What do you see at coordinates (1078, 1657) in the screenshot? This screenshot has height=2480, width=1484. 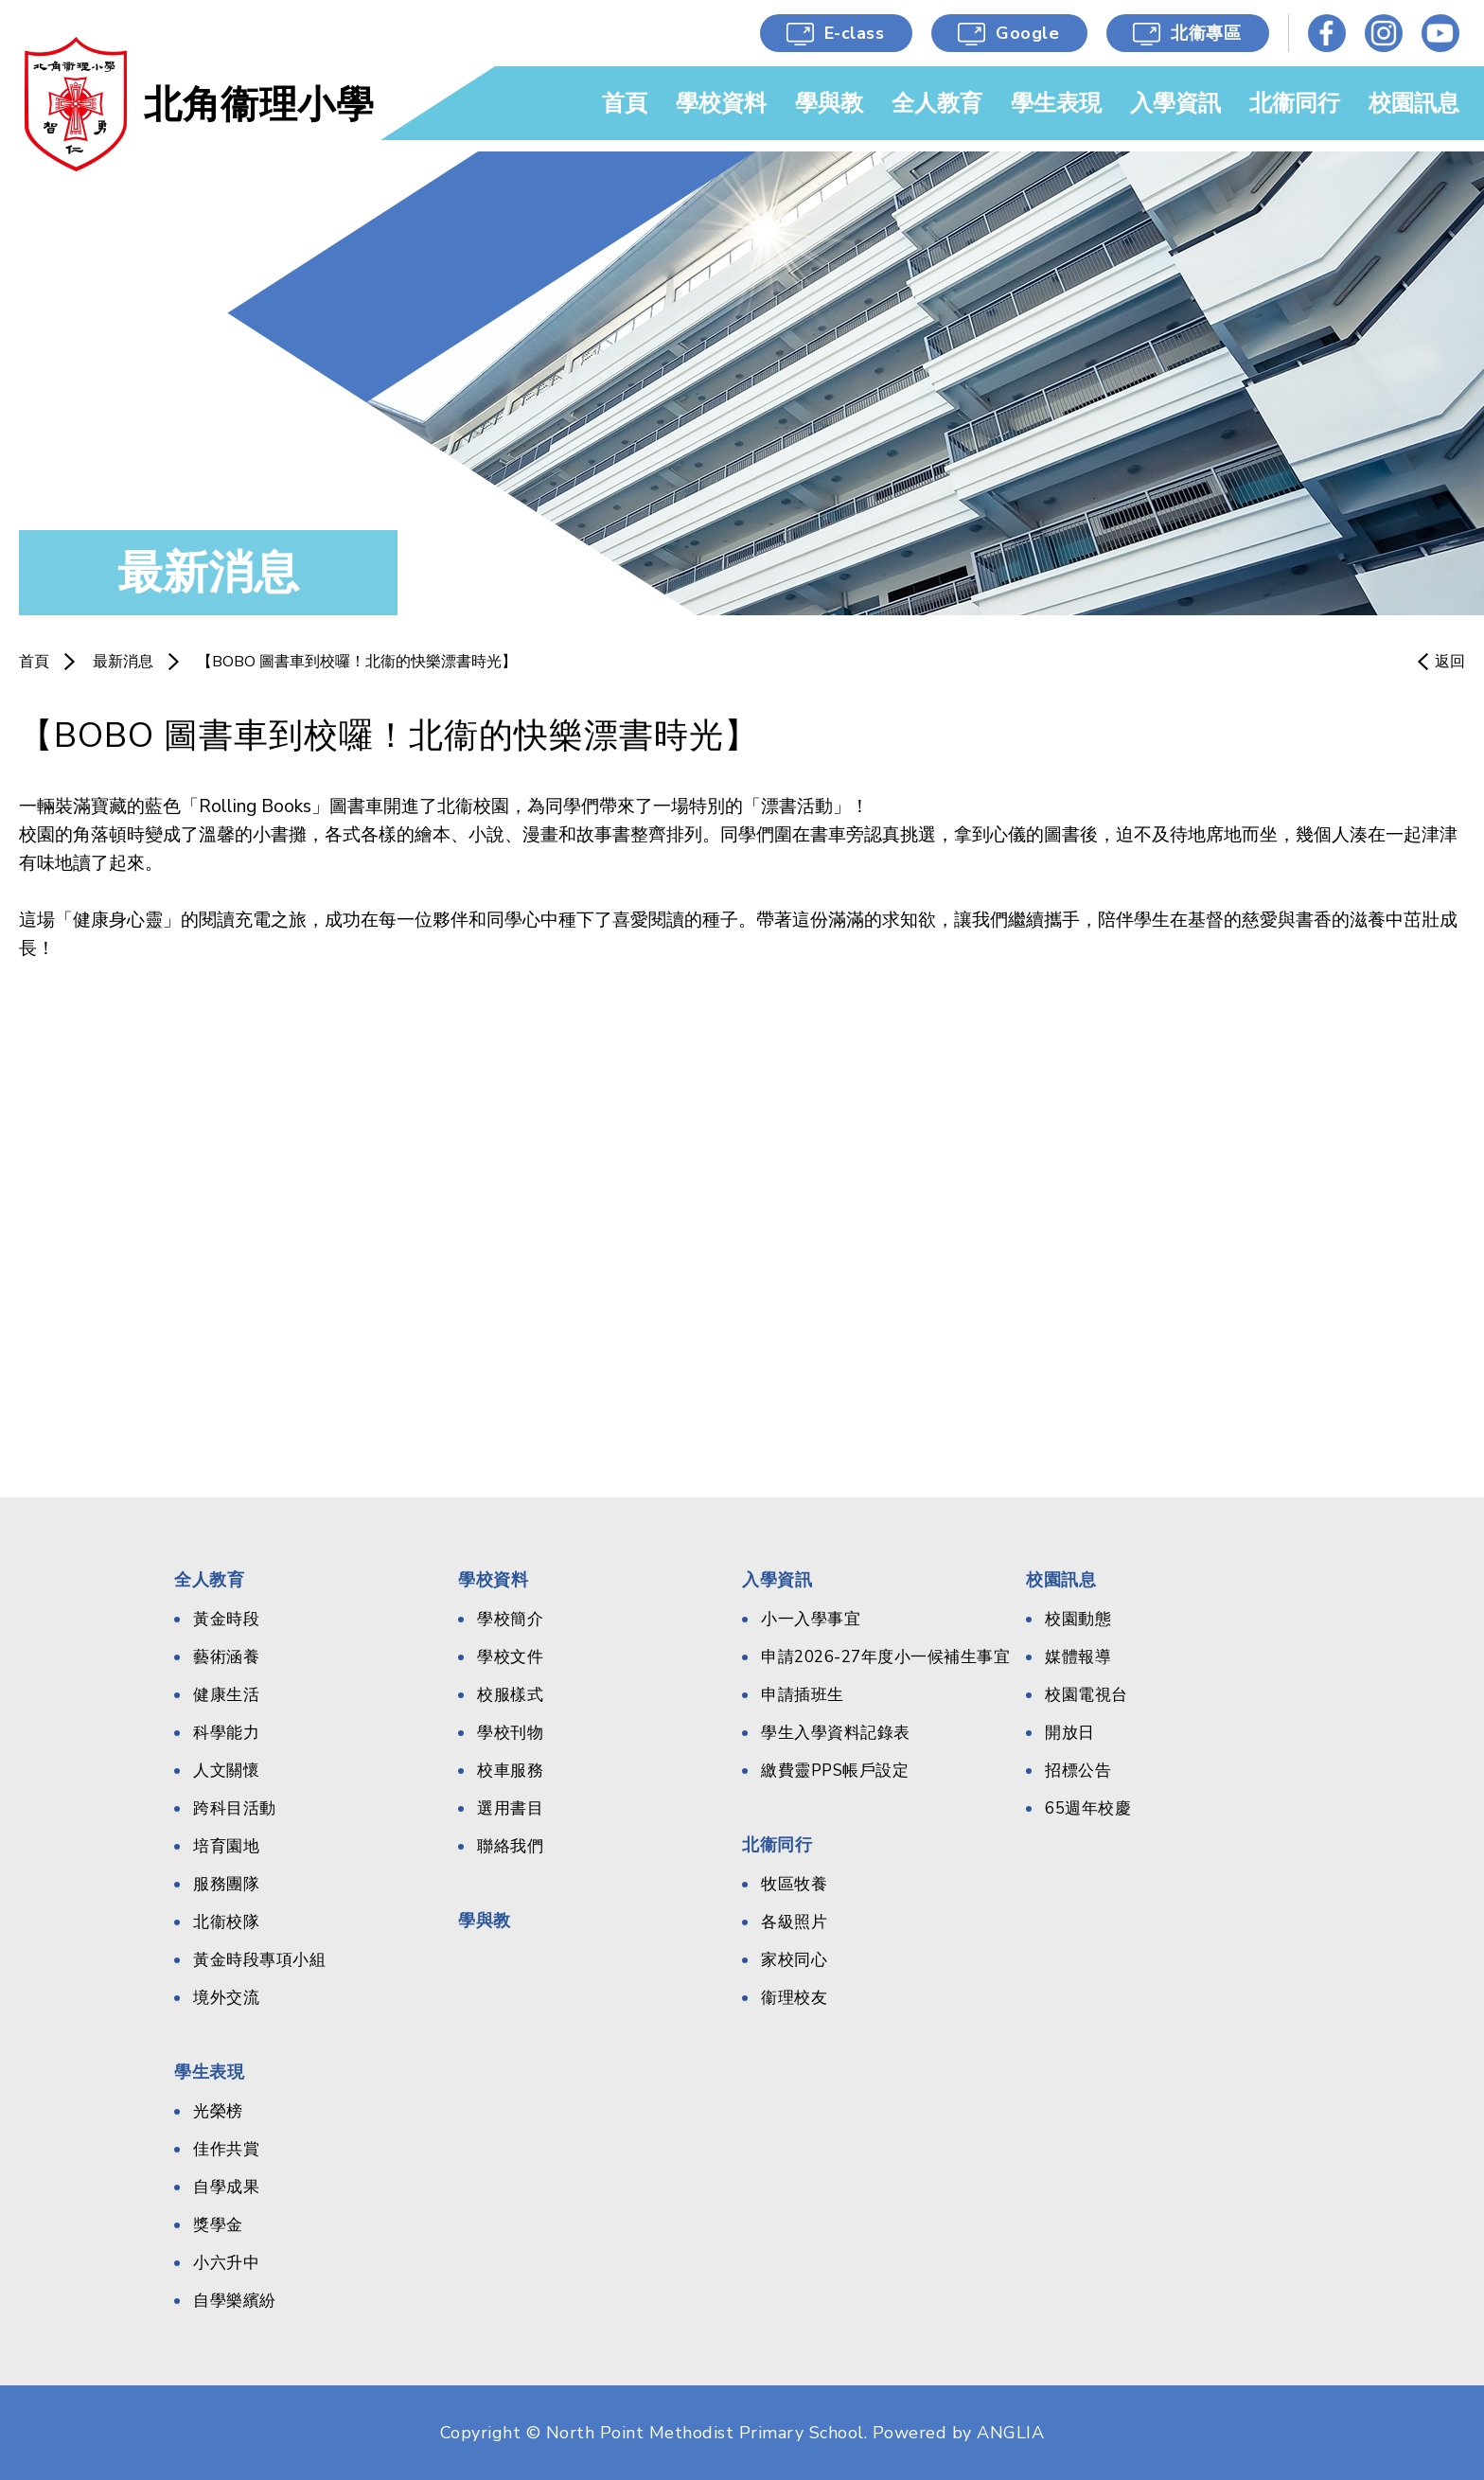 I see `媒體報導` at bounding box center [1078, 1657].